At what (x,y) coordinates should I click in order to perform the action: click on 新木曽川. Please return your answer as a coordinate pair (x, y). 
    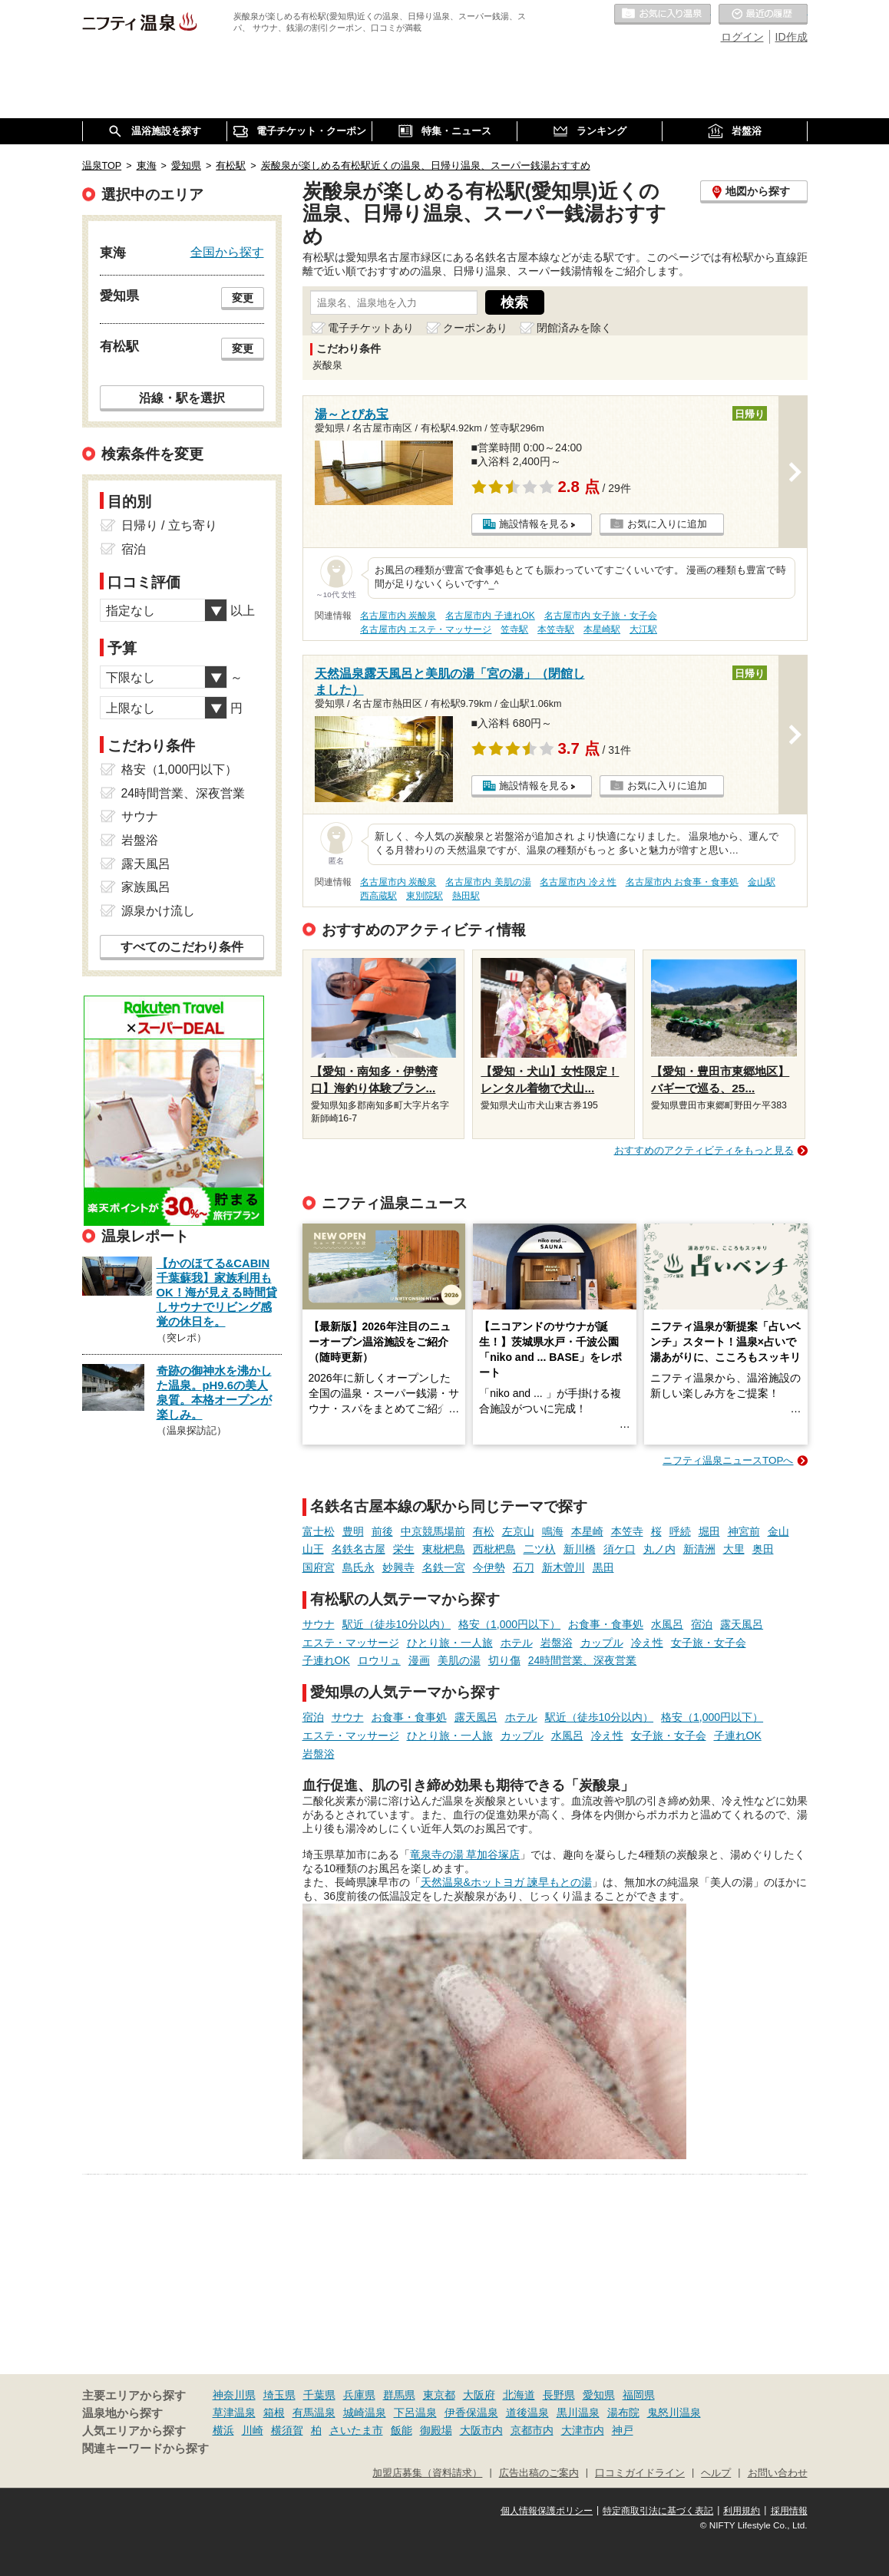
    Looking at the image, I should click on (563, 1567).